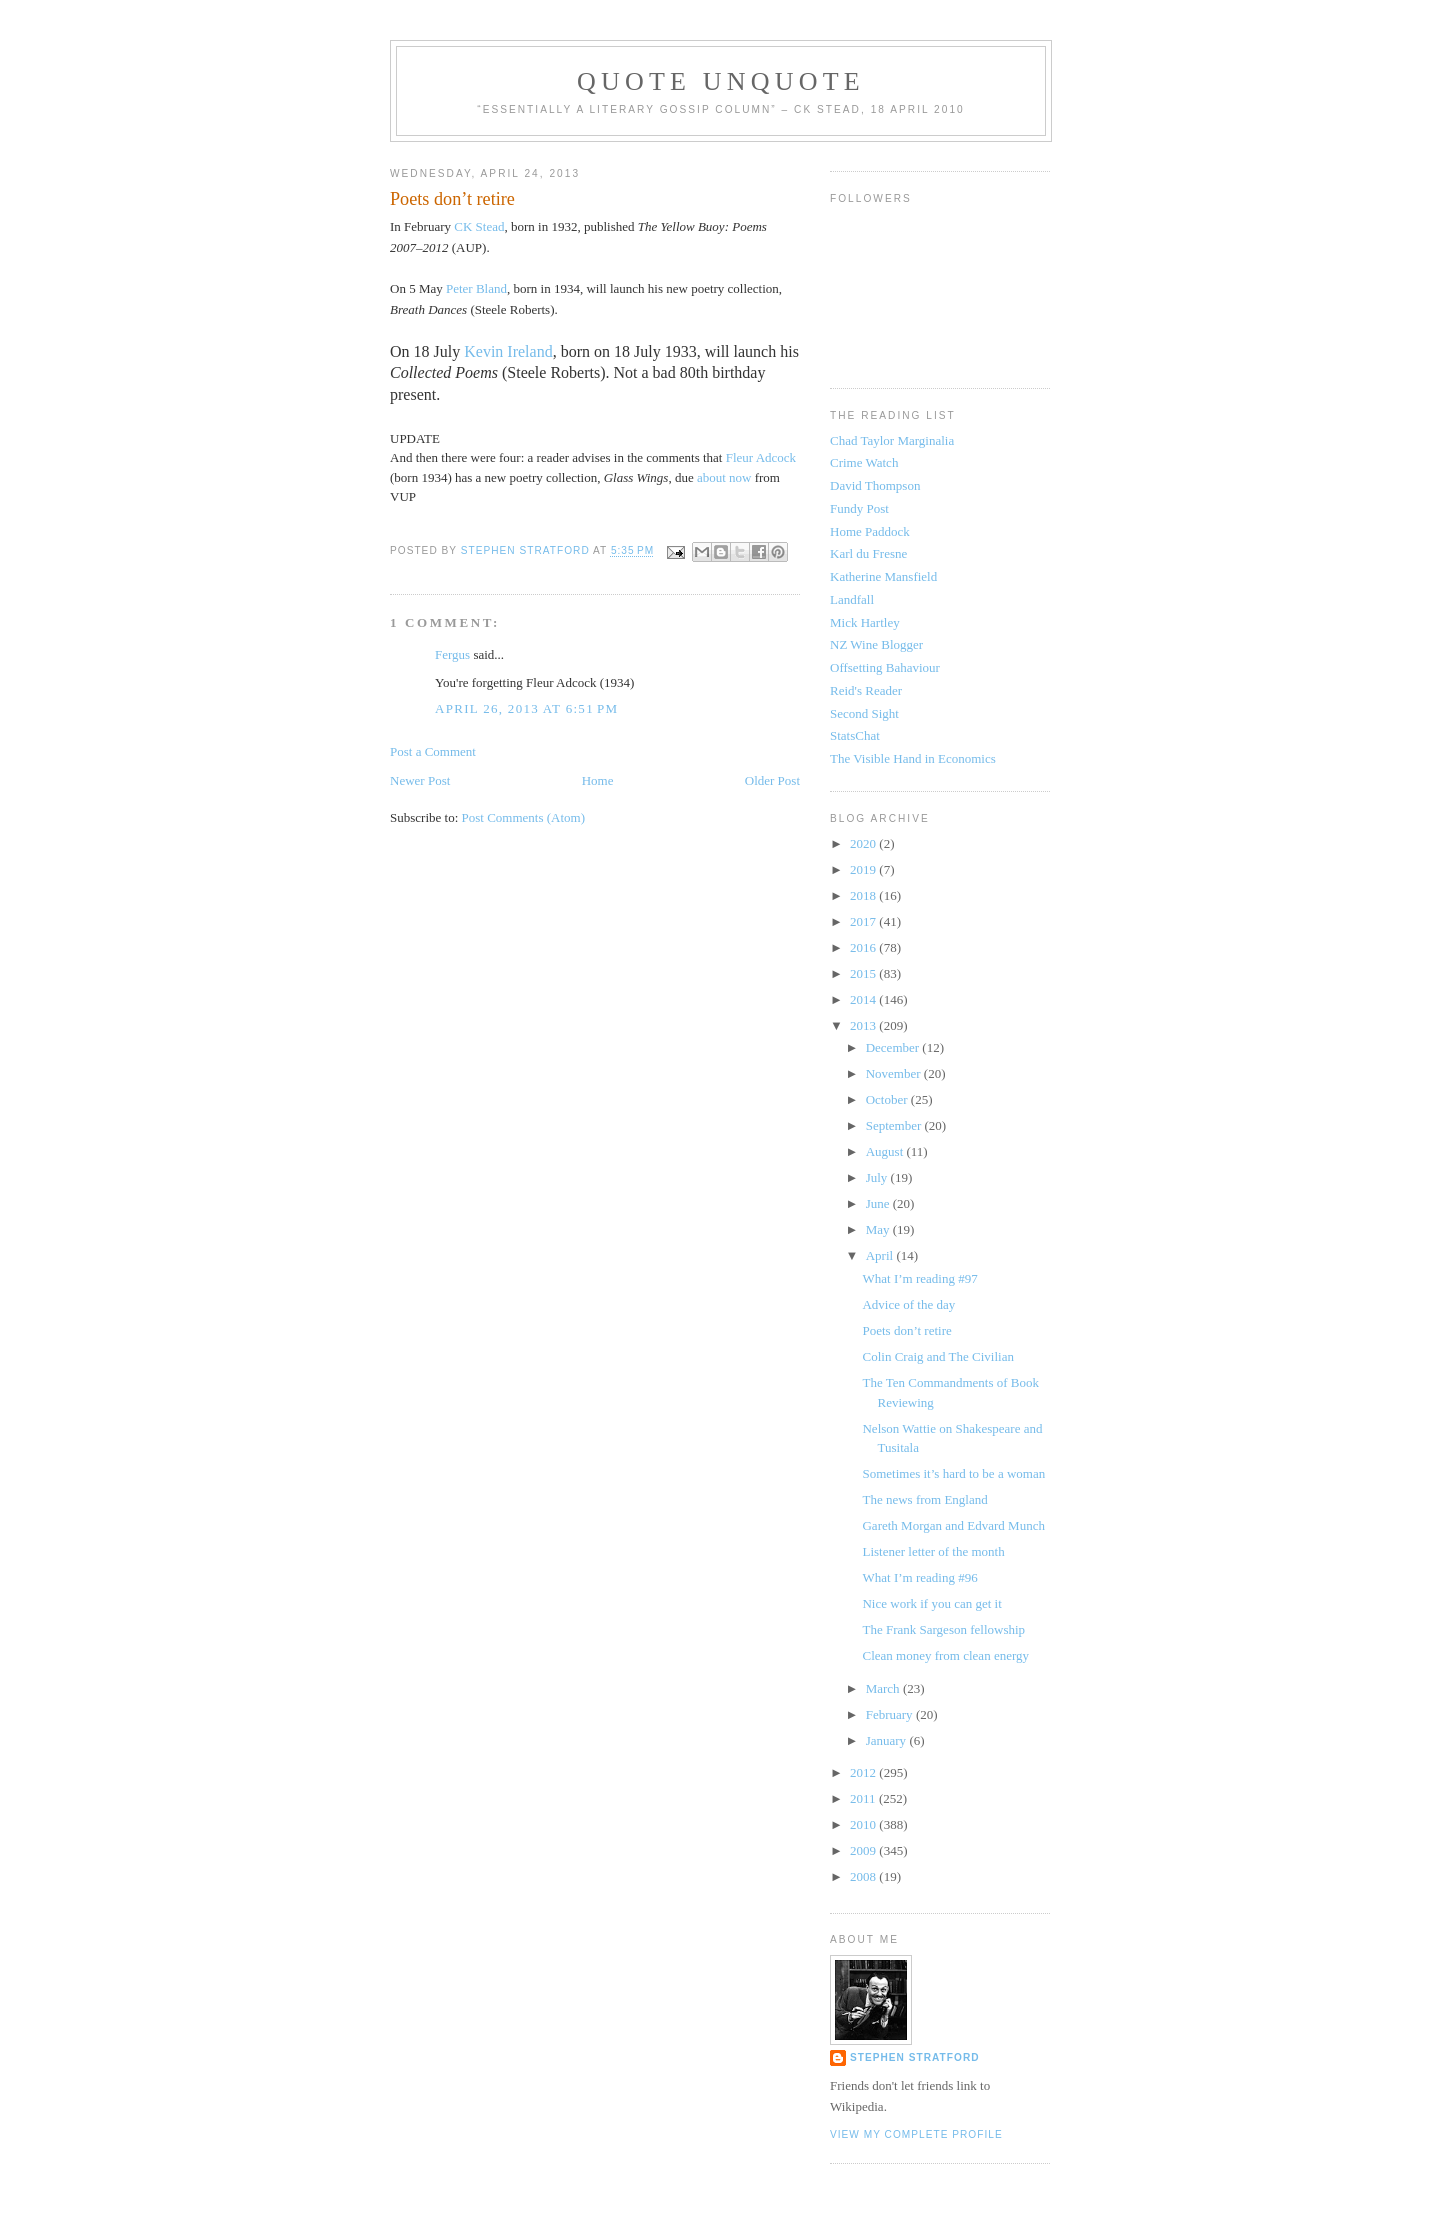 Image resolution: width=1440 pixels, height=2225 pixels. Describe the element at coordinates (864, 713) in the screenshot. I see `Second Sight` at that location.